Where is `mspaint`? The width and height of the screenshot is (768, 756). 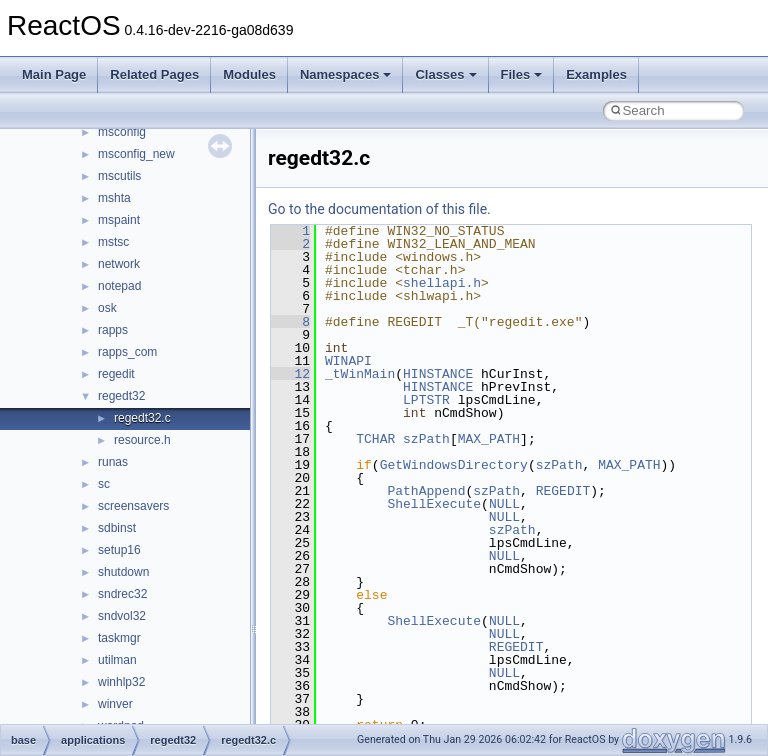 mspaint is located at coordinates (119, 220).